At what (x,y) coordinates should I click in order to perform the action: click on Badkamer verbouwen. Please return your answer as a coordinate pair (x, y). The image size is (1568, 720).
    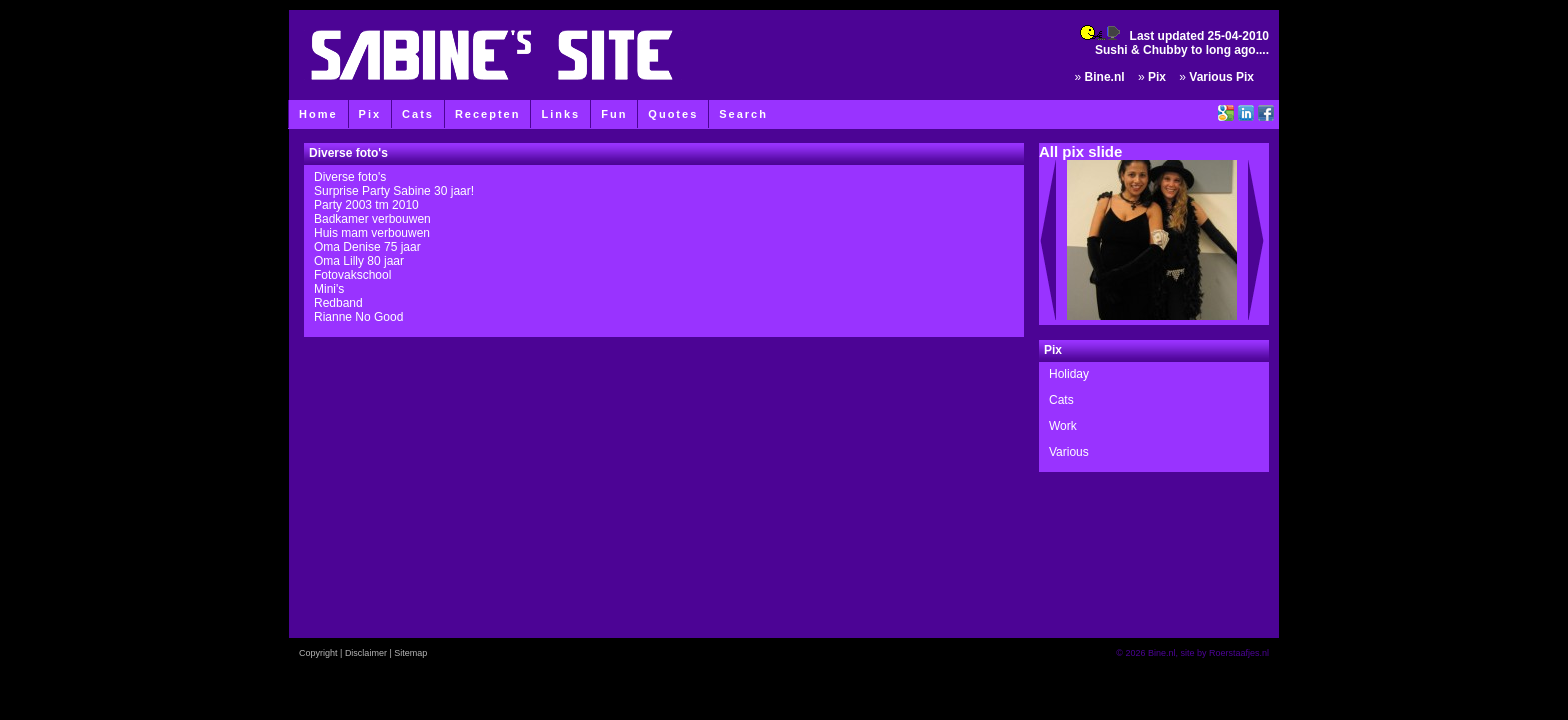
    Looking at the image, I should click on (372, 219).